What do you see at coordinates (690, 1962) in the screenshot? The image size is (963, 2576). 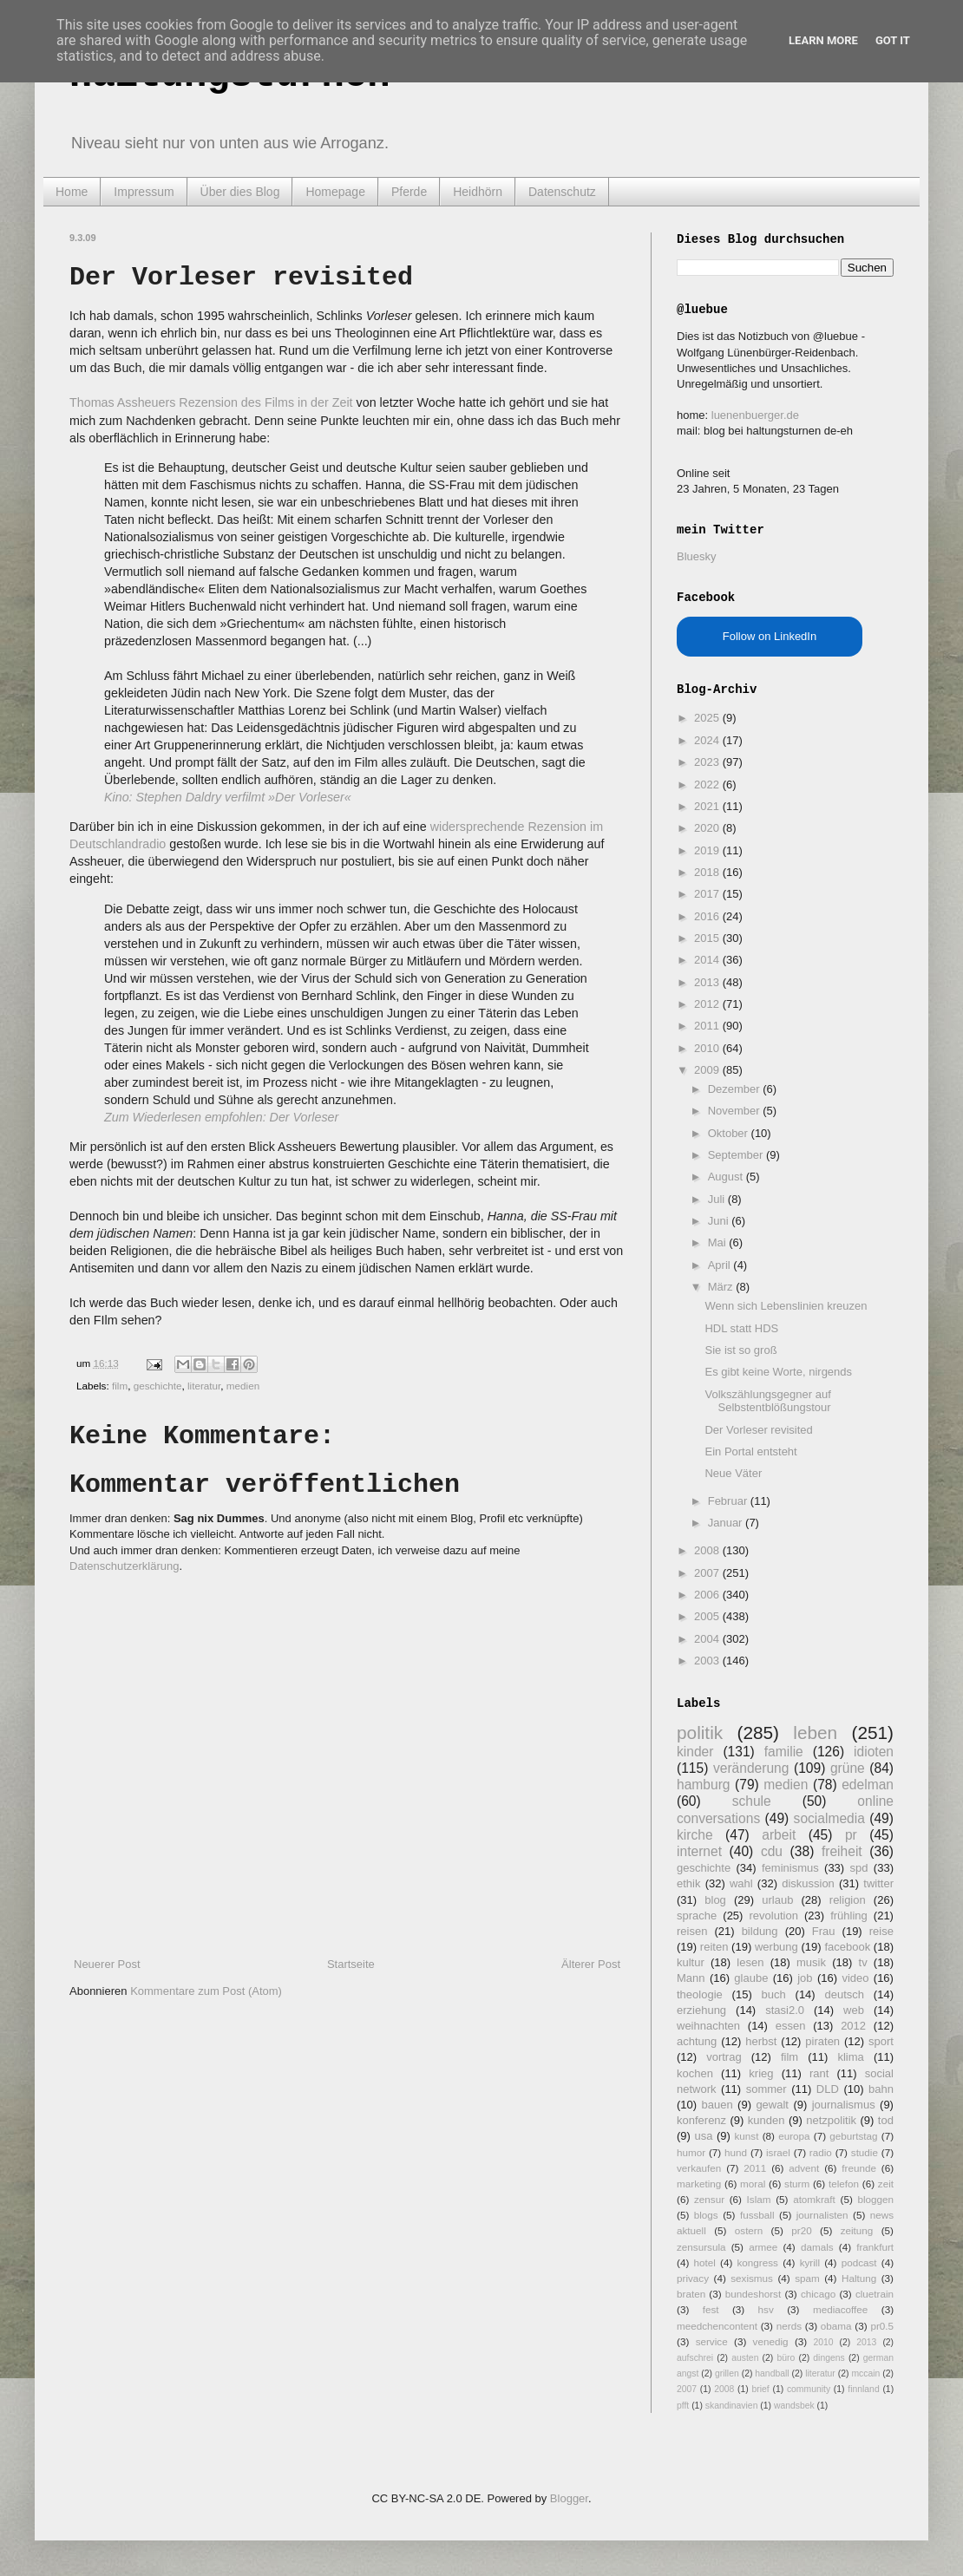 I see `kultur` at bounding box center [690, 1962].